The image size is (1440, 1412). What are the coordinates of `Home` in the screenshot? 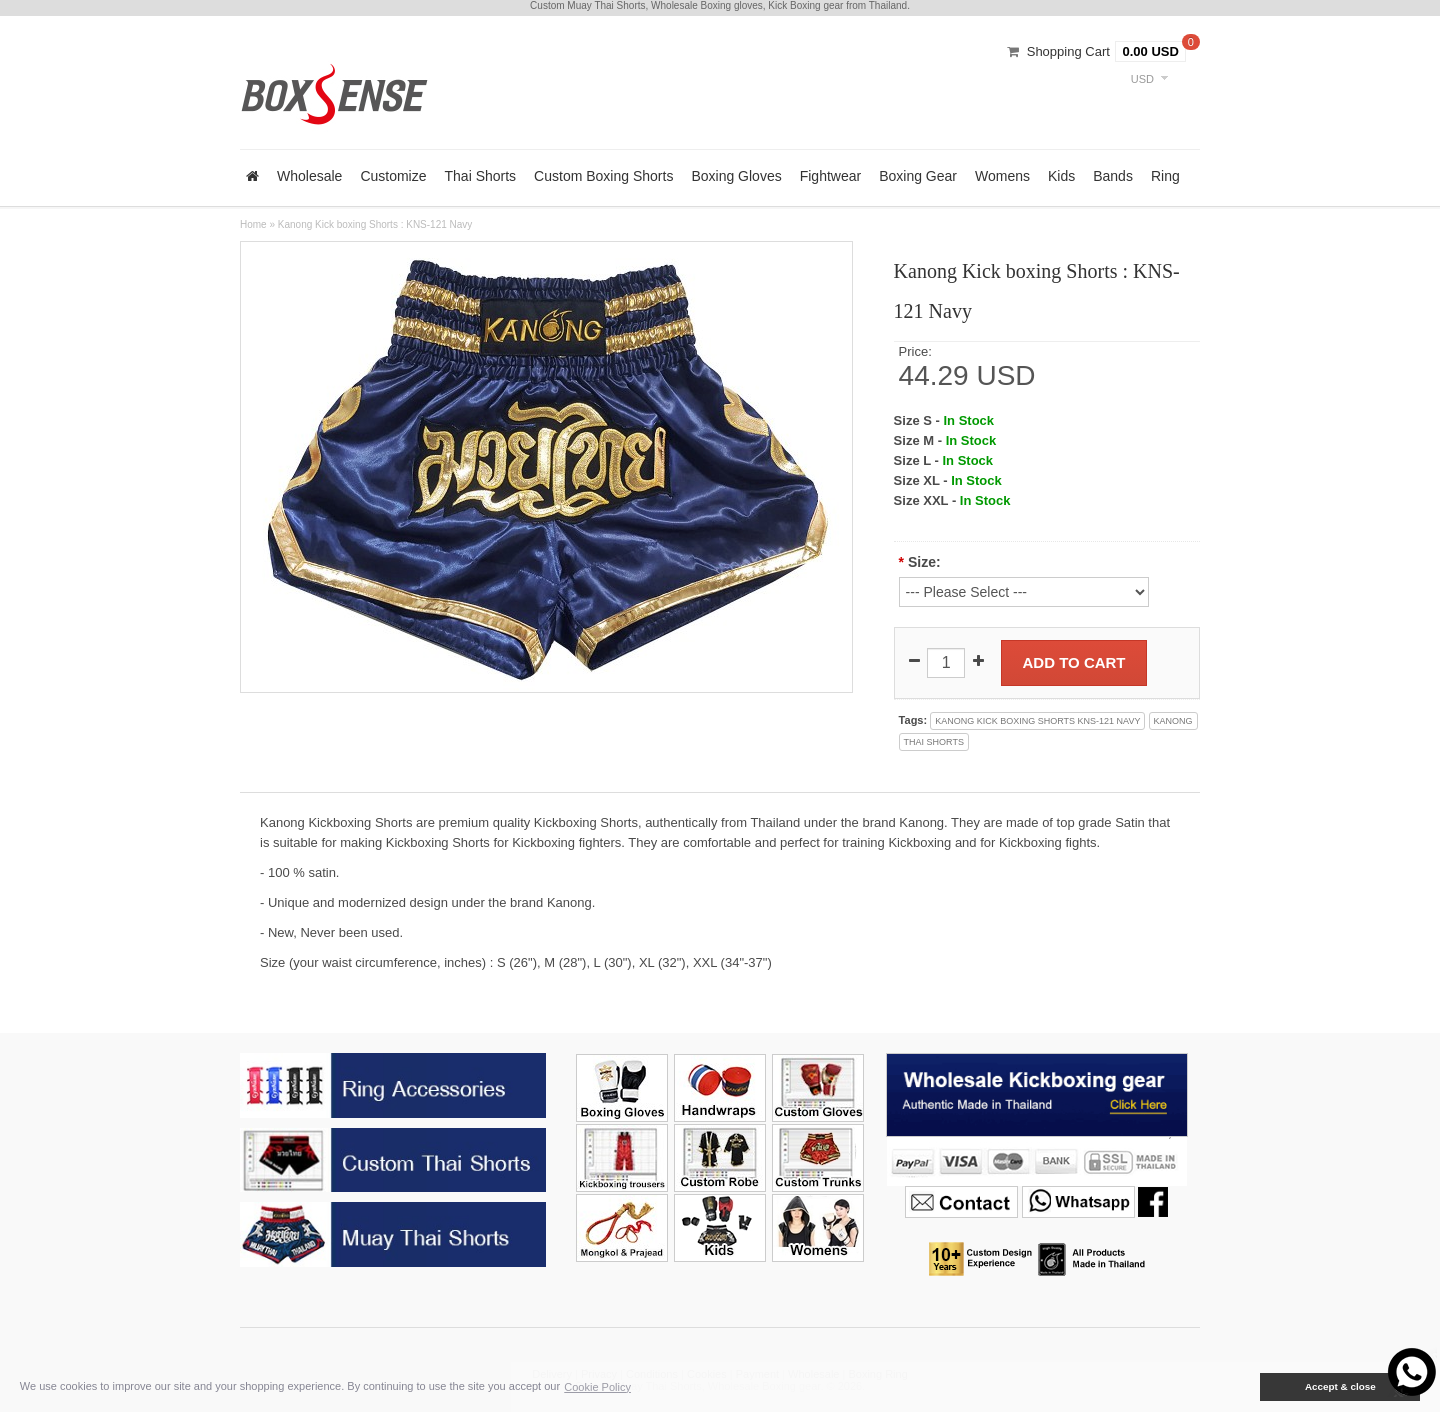 It's located at (253, 224).